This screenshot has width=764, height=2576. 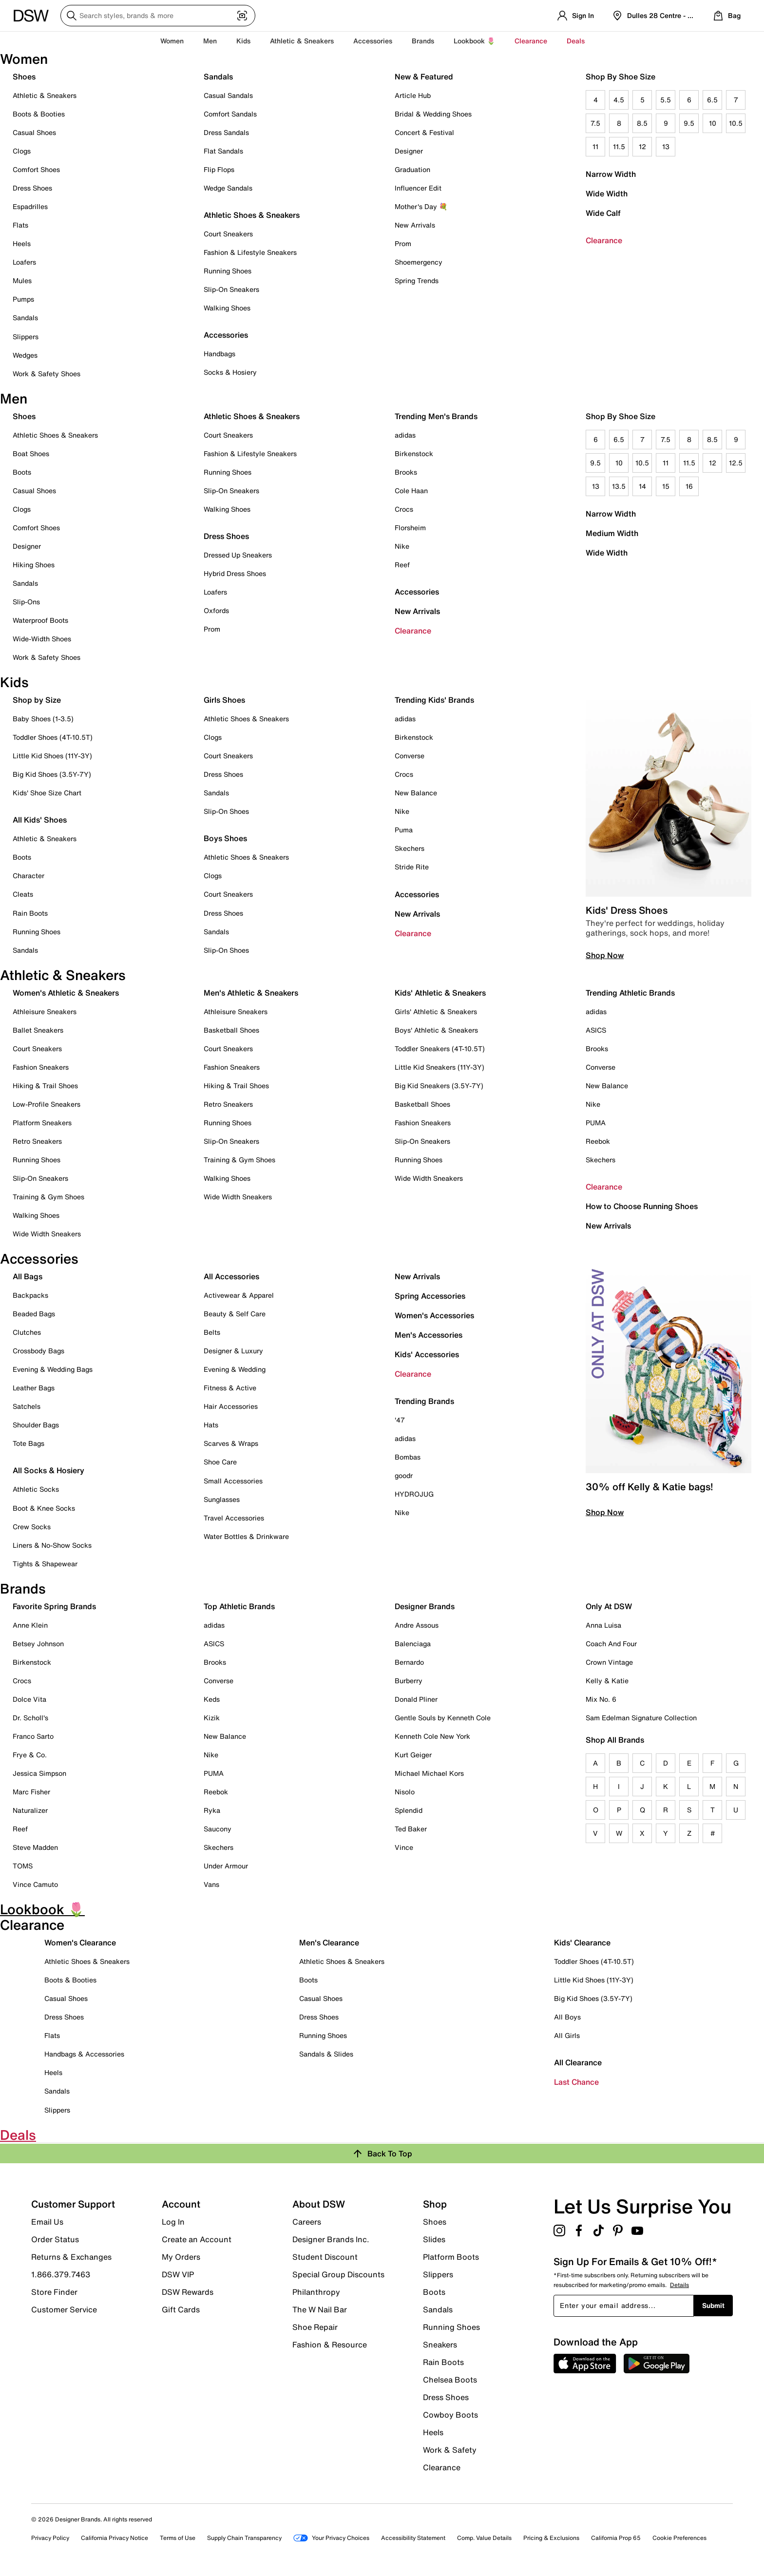 What do you see at coordinates (413, 1643) in the screenshot?
I see `Balenciaga` at bounding box center [413, 1643].